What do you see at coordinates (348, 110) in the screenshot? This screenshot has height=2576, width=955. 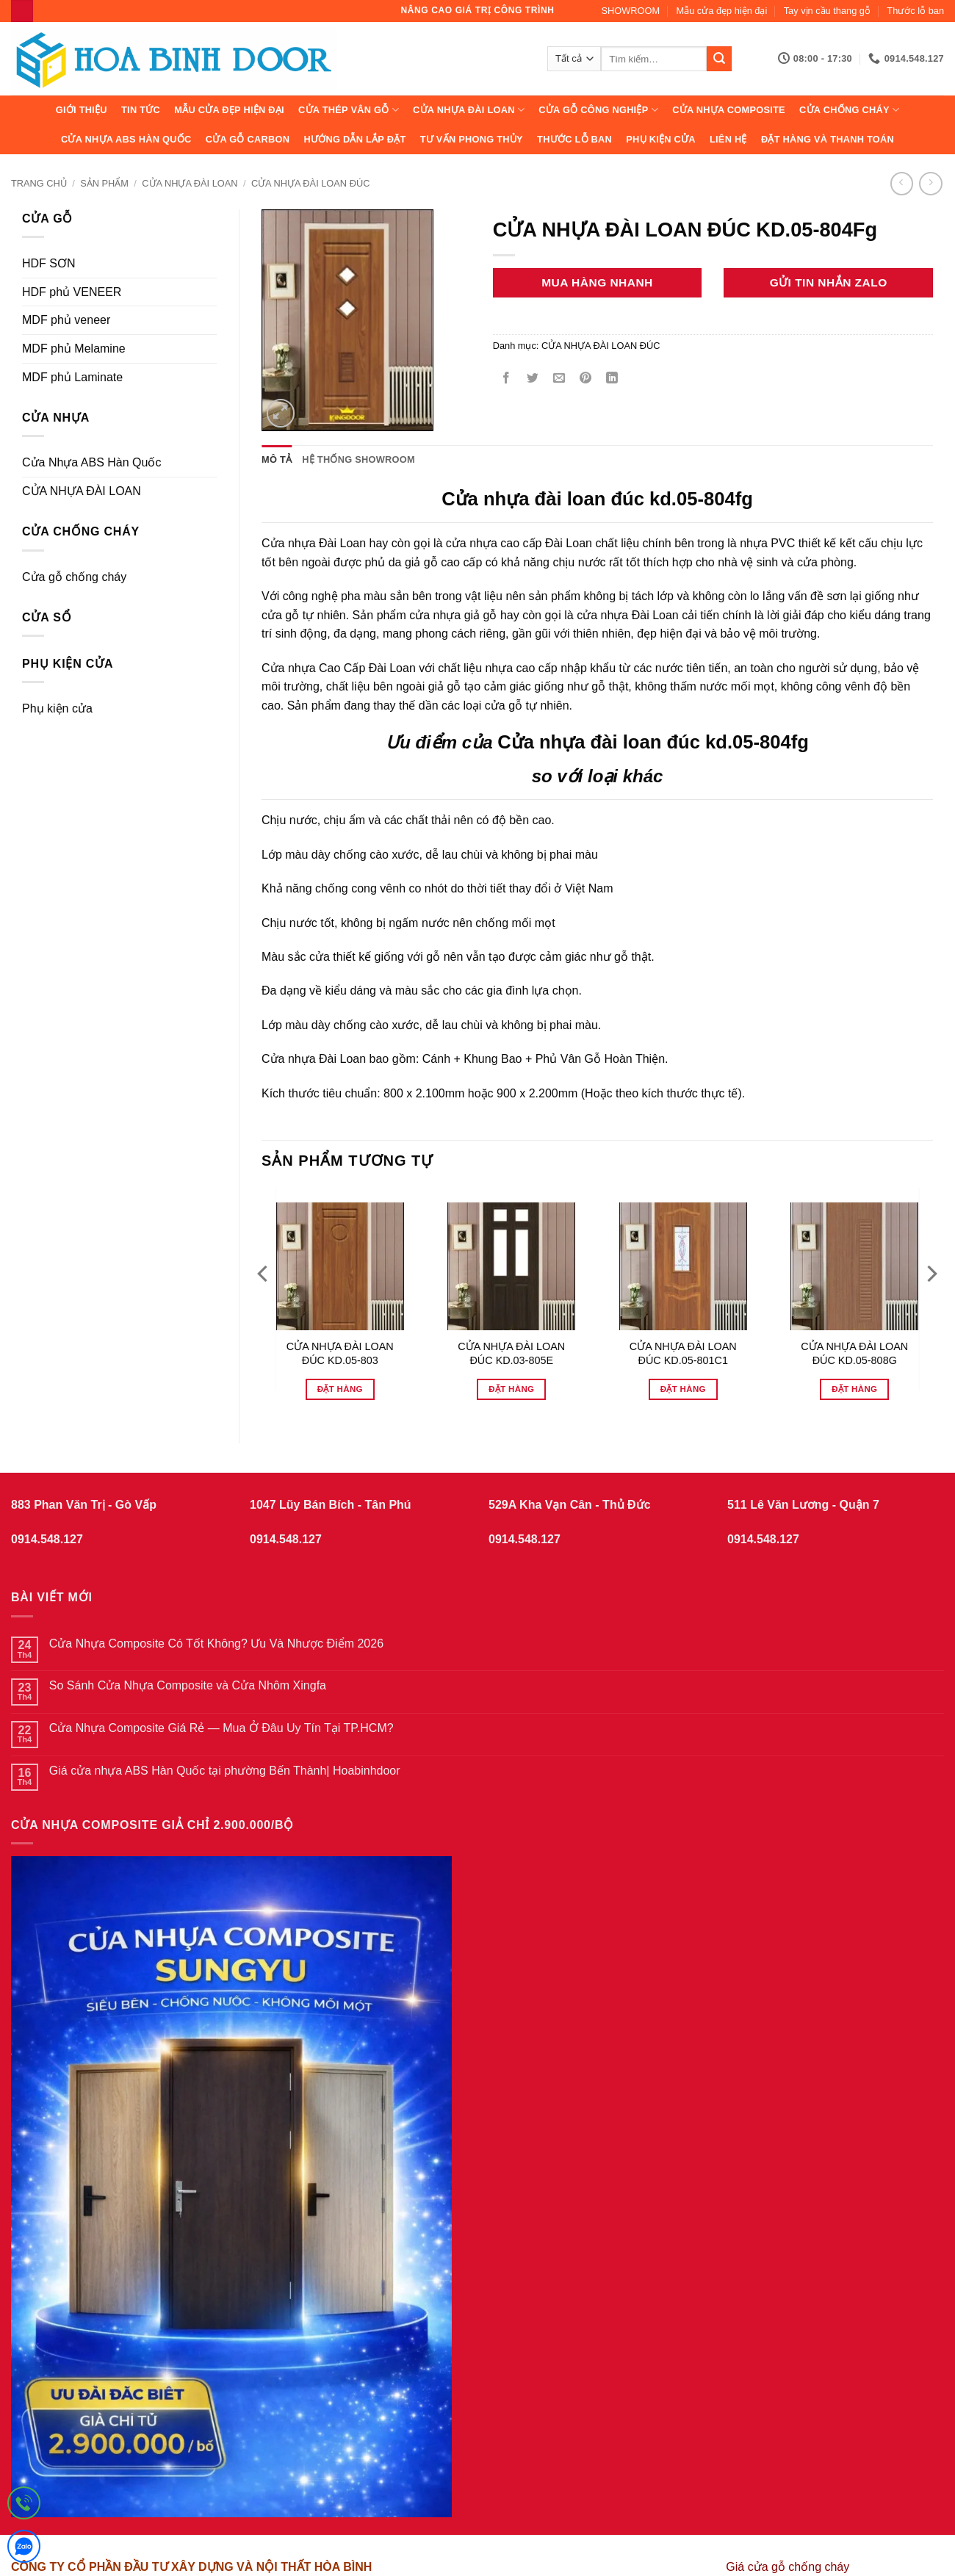 I see `CỬA THÉP VÂN GỖ` at bounding box center [348, 110].